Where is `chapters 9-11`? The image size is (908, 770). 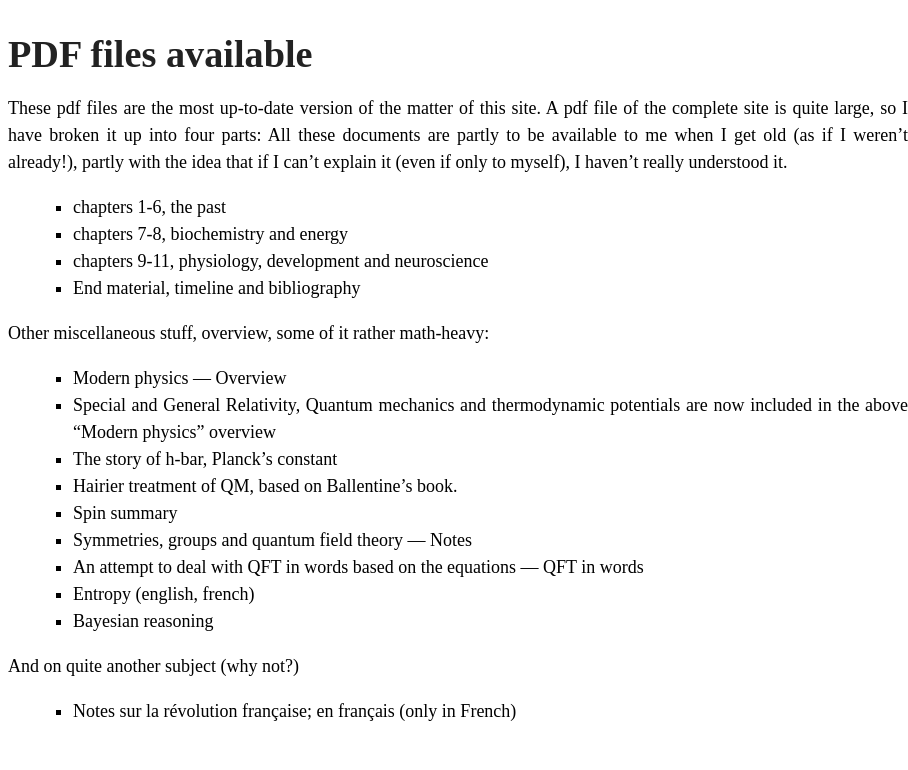
chapters 9-11 is located at coordinates (121, 261).